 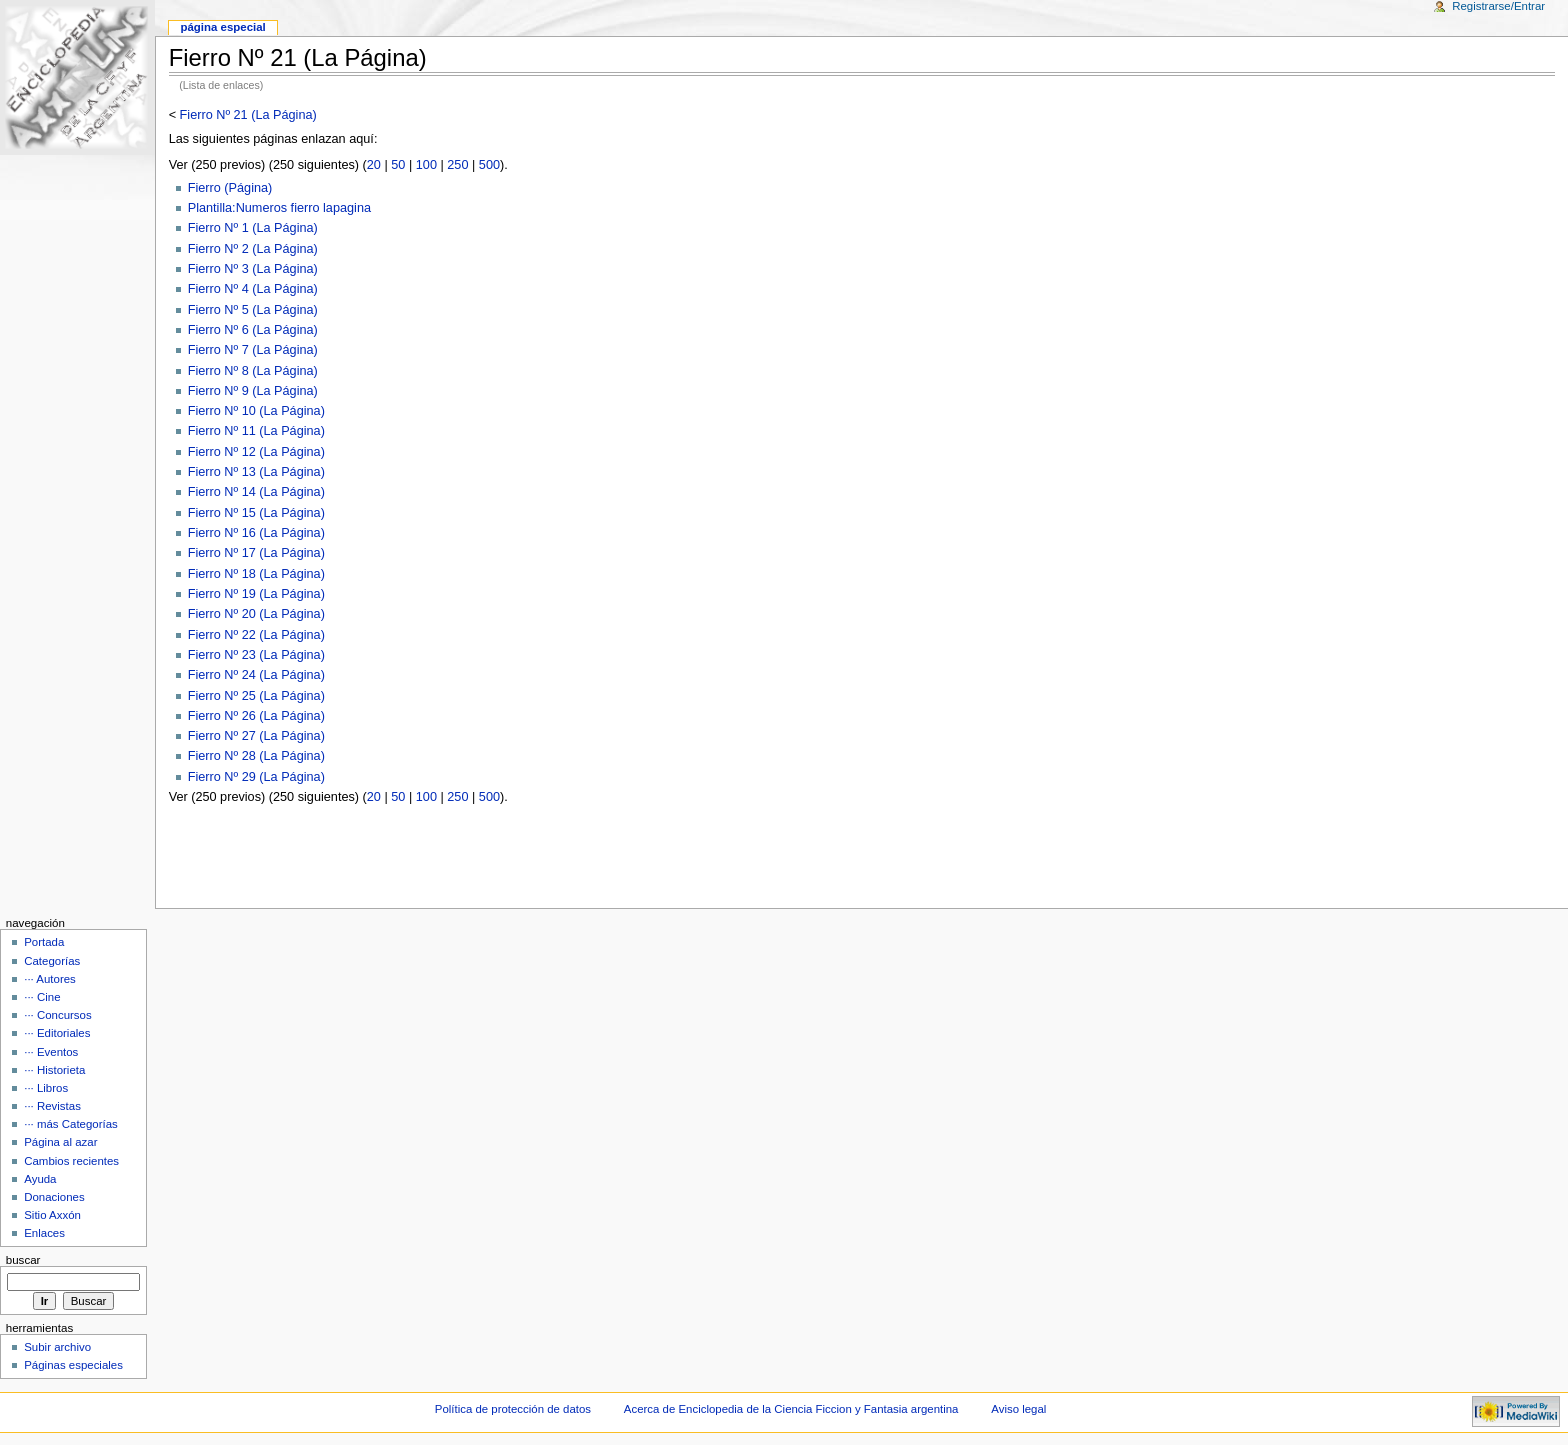 I want to click on Categorías, so click(x=52, y=961).